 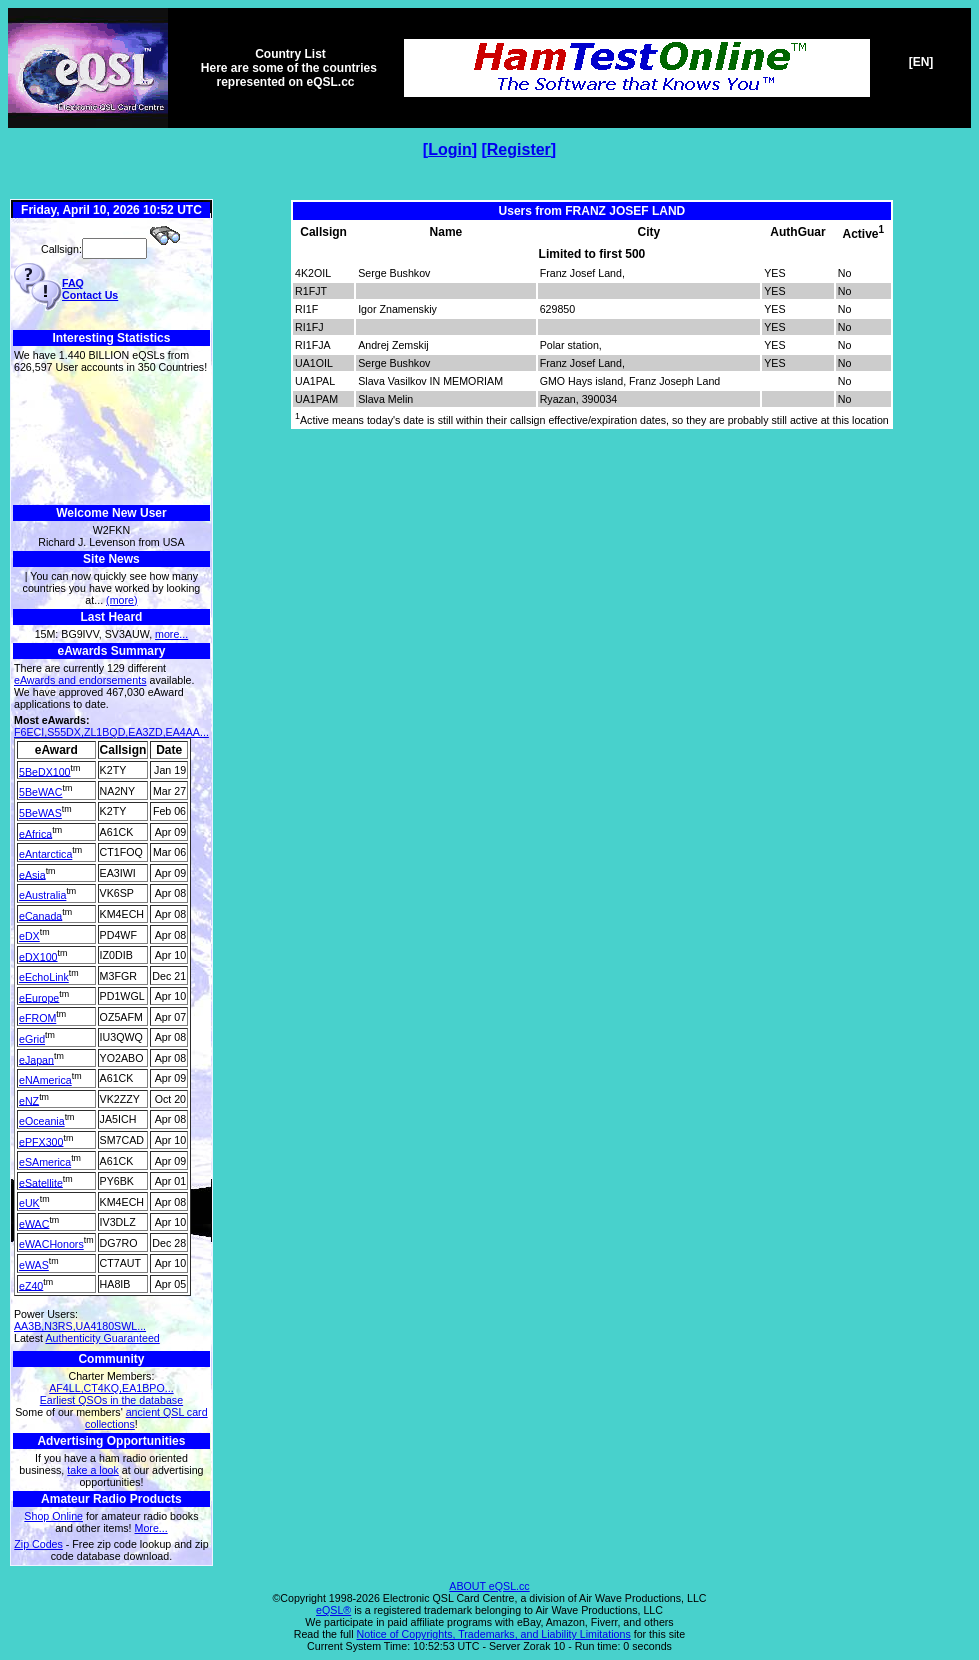 I want to click on ePFX300, so click(x=41, y=1141).